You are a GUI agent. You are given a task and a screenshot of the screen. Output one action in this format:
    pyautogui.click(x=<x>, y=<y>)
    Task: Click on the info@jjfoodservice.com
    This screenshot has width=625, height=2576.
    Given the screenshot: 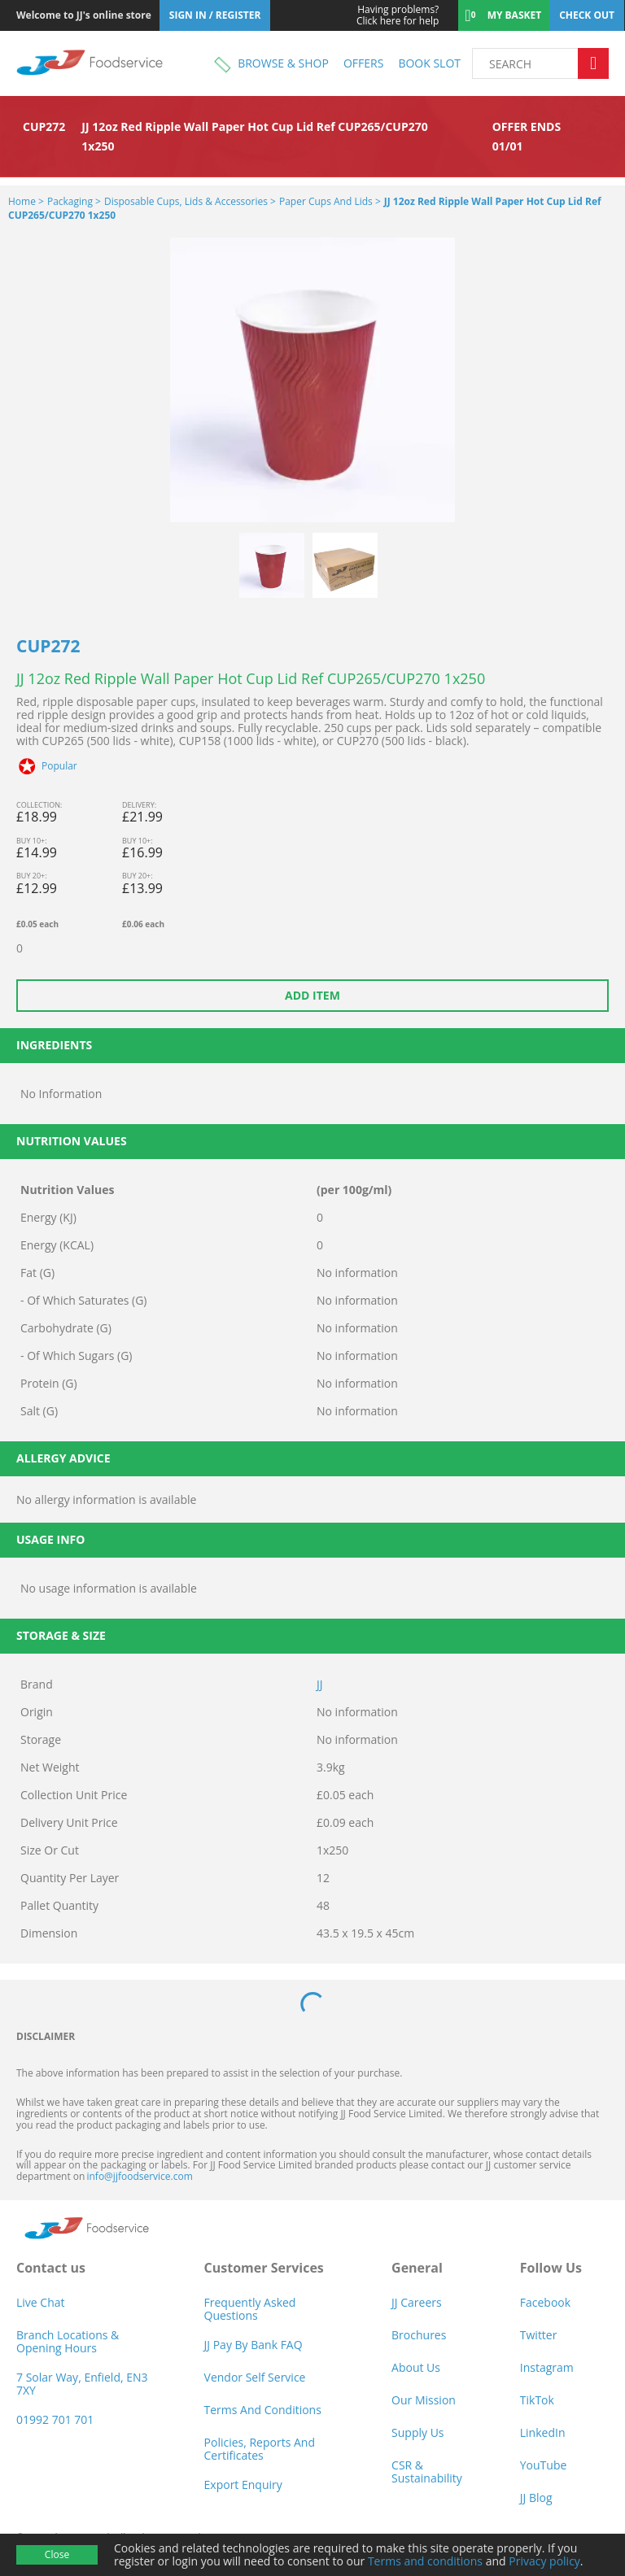 What is the action you would take?
    pyautogui.click(x=139, y=2176)
    